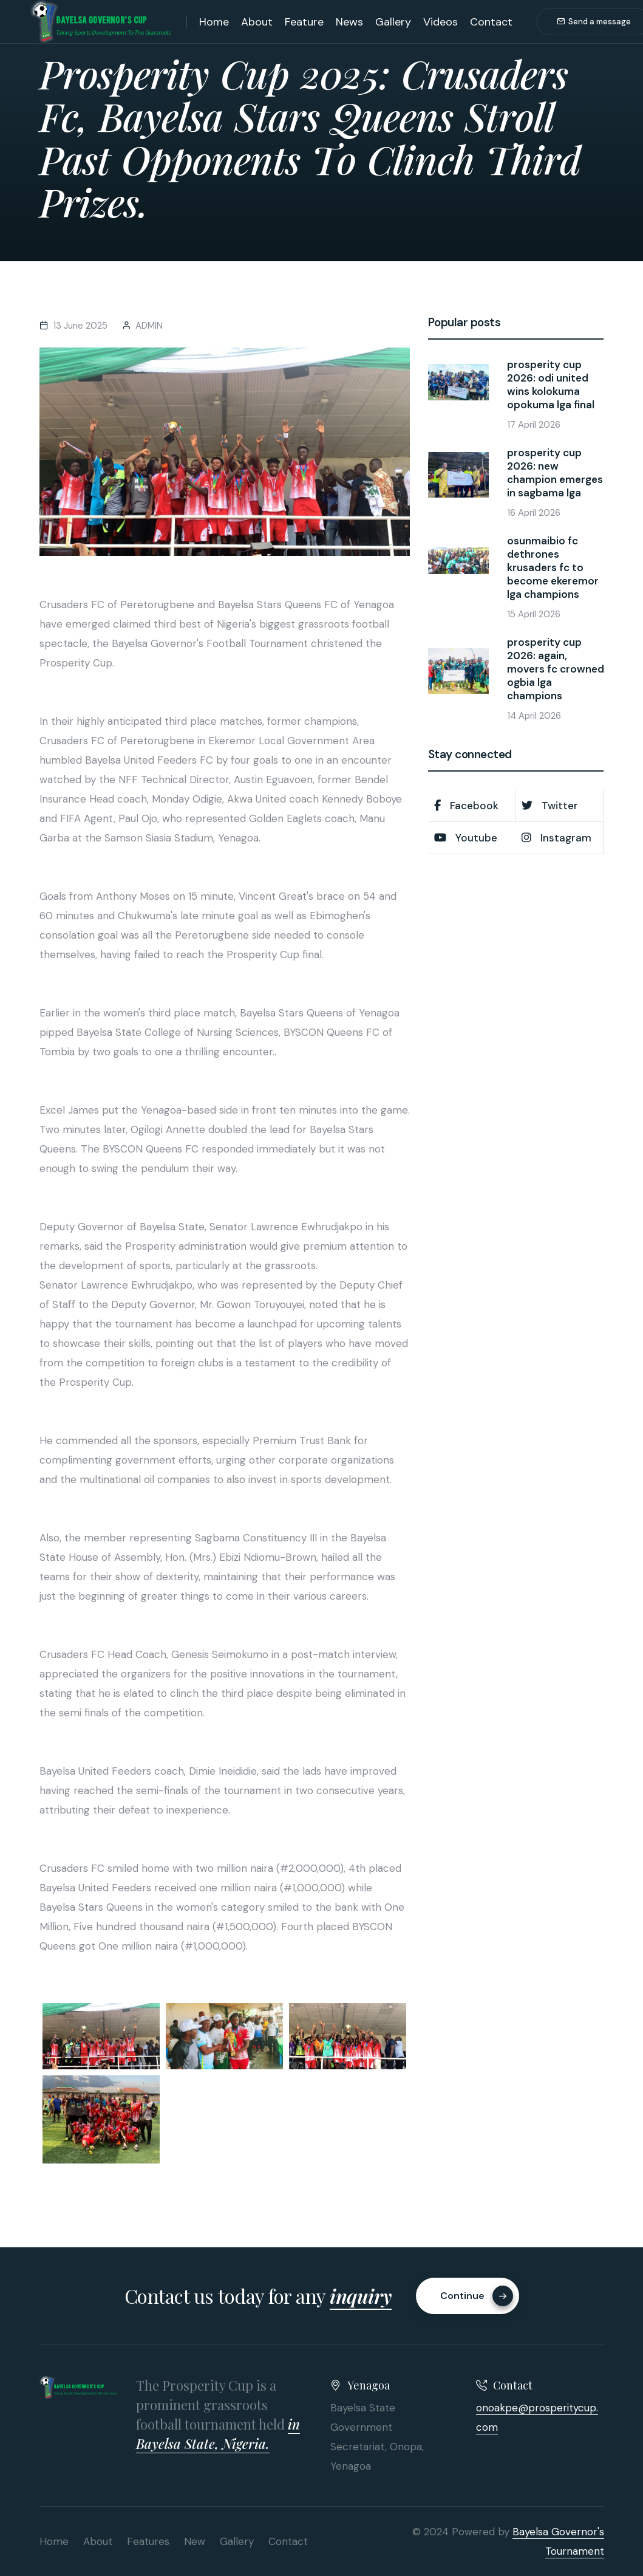  What do you see at coordinates (149, 326) in the screenshot?
I see `ADMIN` at bounding box center [149, 326].